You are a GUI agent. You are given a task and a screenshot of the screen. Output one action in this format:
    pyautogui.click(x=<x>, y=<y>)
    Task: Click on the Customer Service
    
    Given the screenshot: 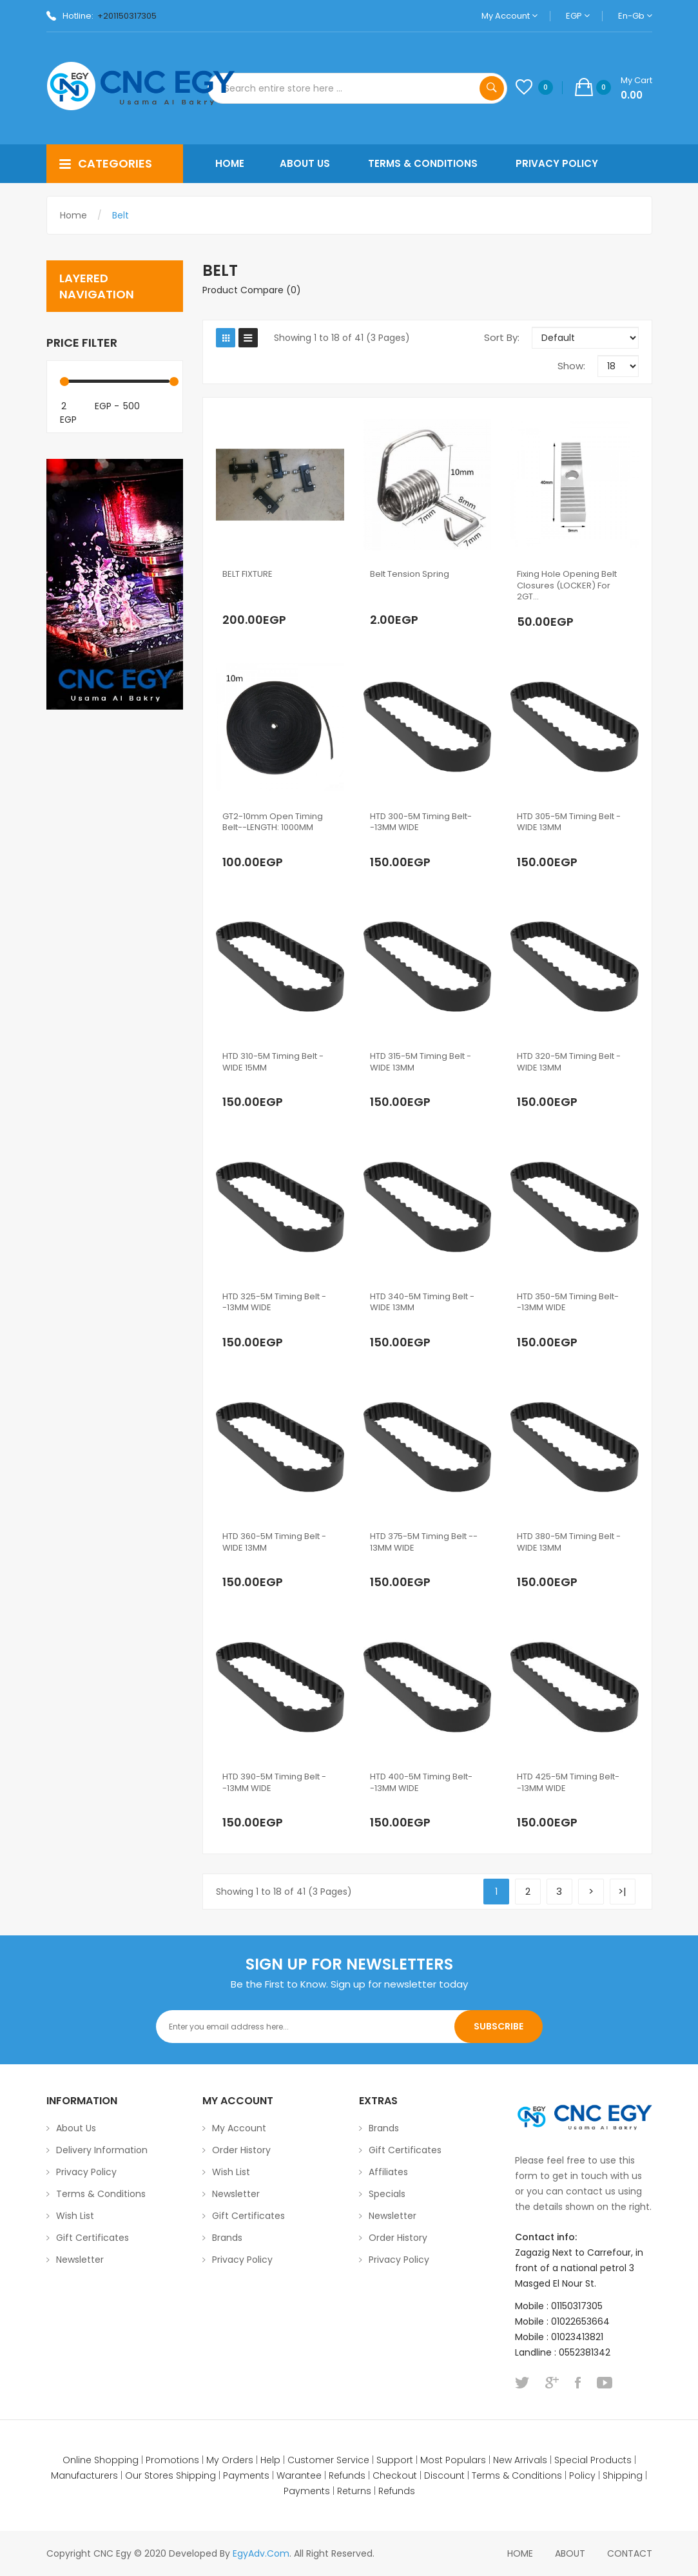 What is the action you would take?
    pyautogui.click(x=328, y=2460)
    